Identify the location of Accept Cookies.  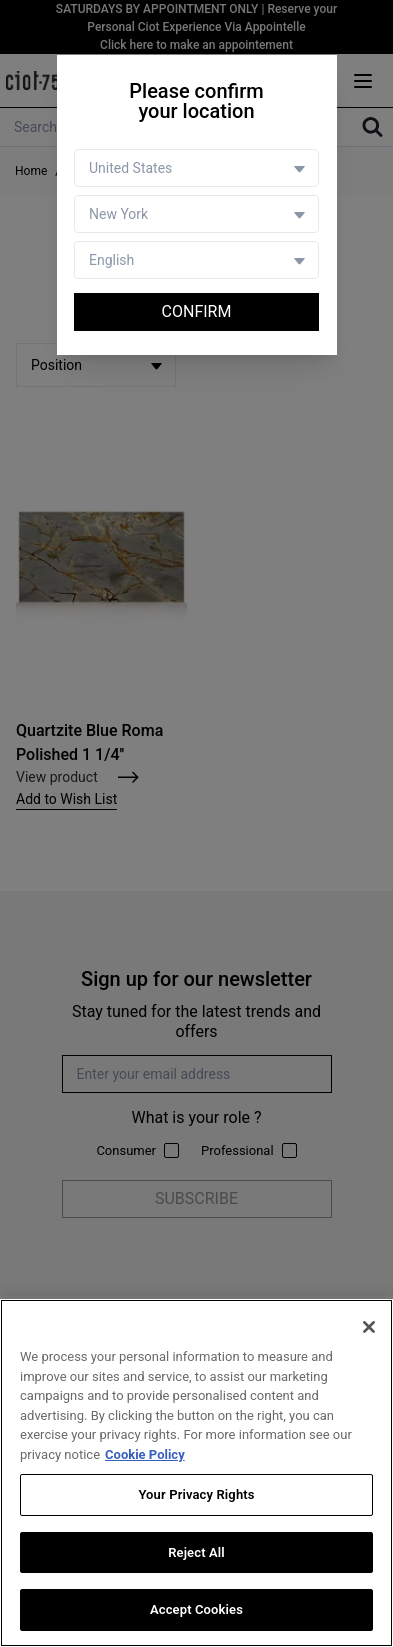
(196, 1609).